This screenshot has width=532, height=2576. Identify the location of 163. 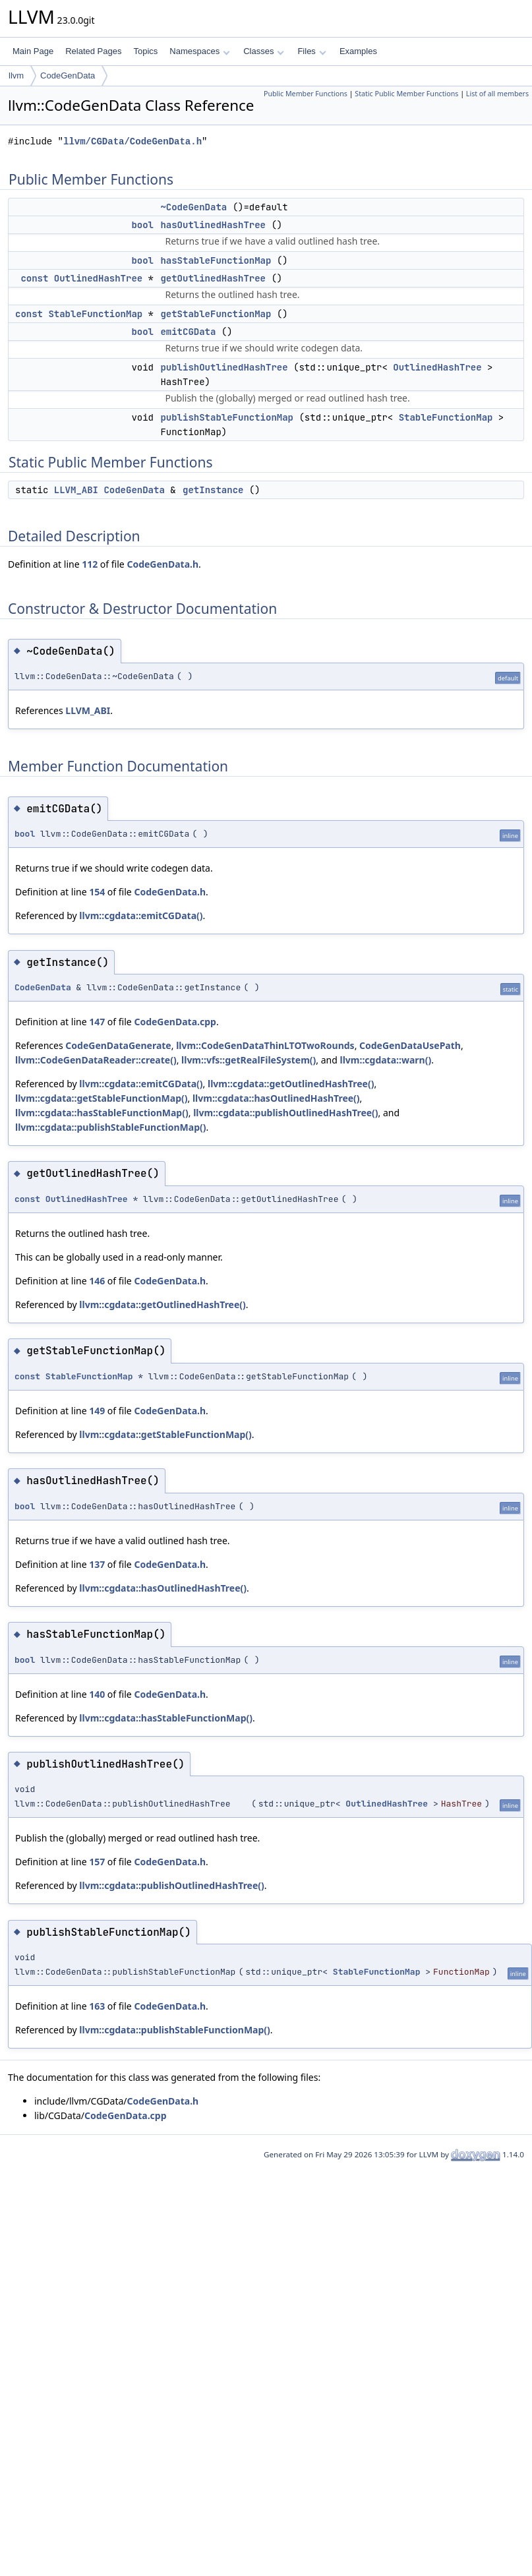
(97, 2006).